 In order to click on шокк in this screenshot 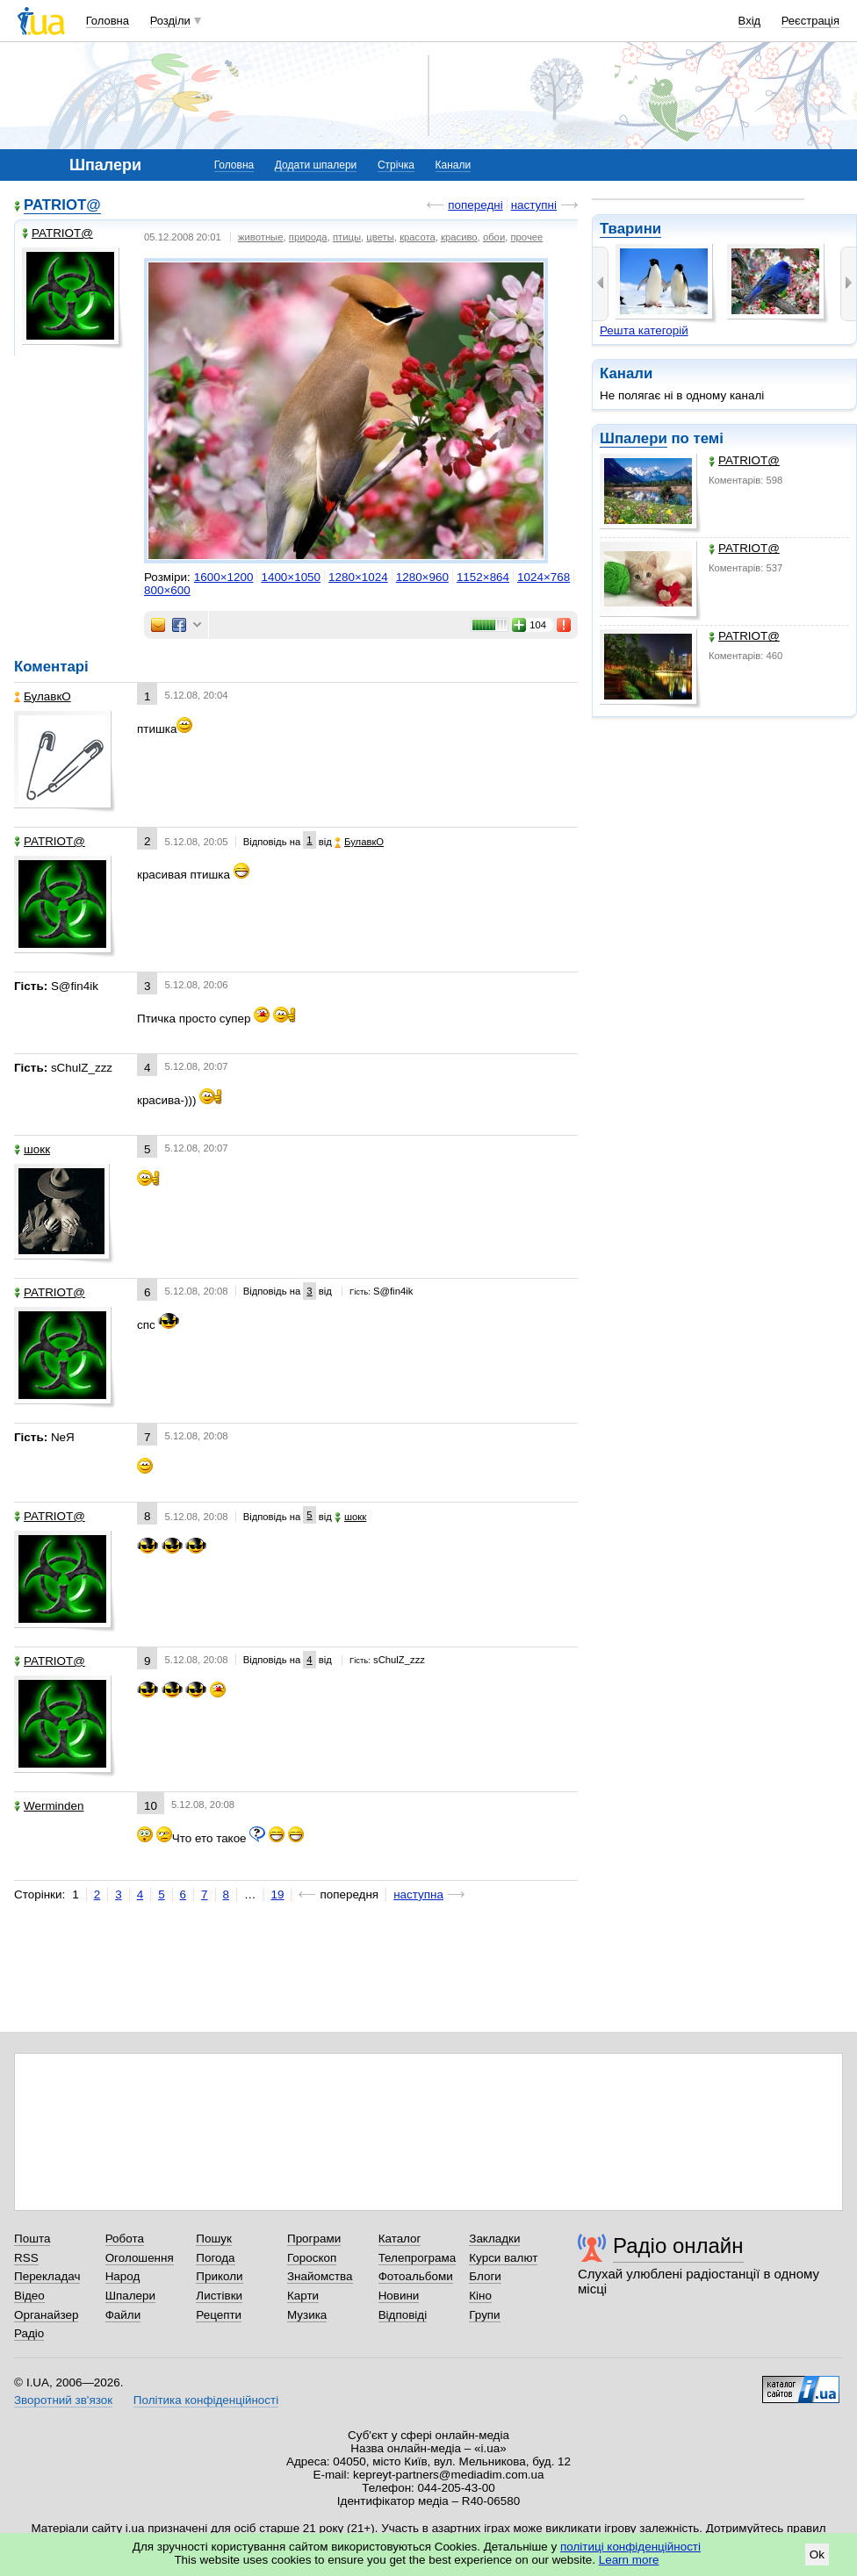, I will do `click(32, 1149)`.